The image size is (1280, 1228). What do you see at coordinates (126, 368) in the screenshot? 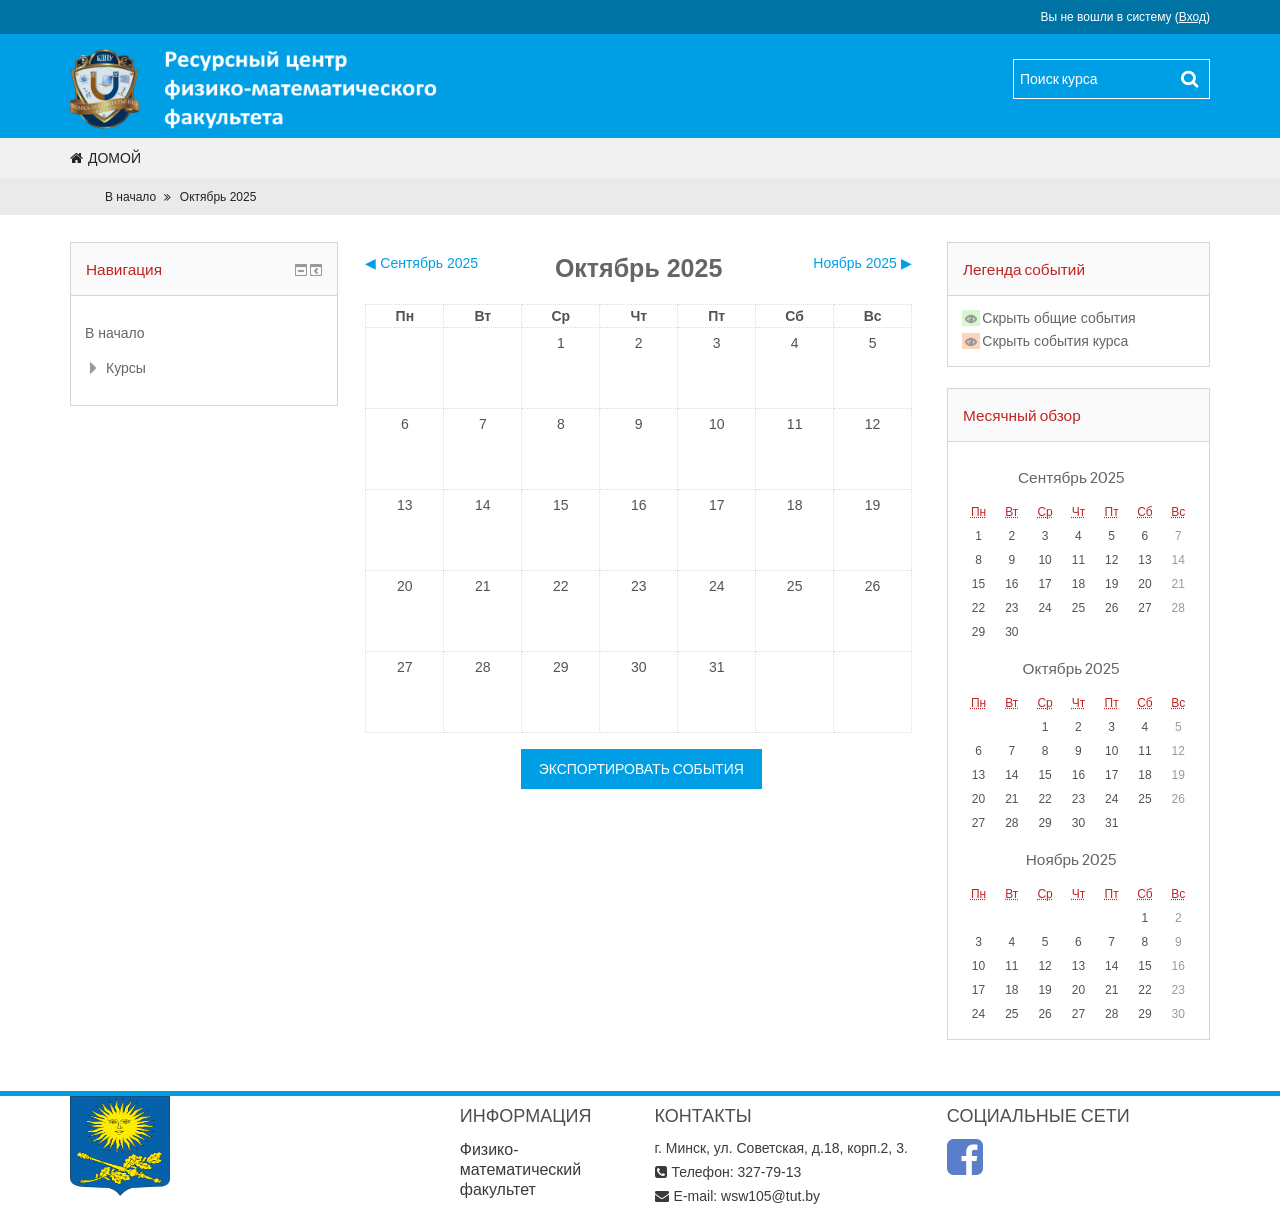
I see `Курсы` at bounding box center [126, 368].